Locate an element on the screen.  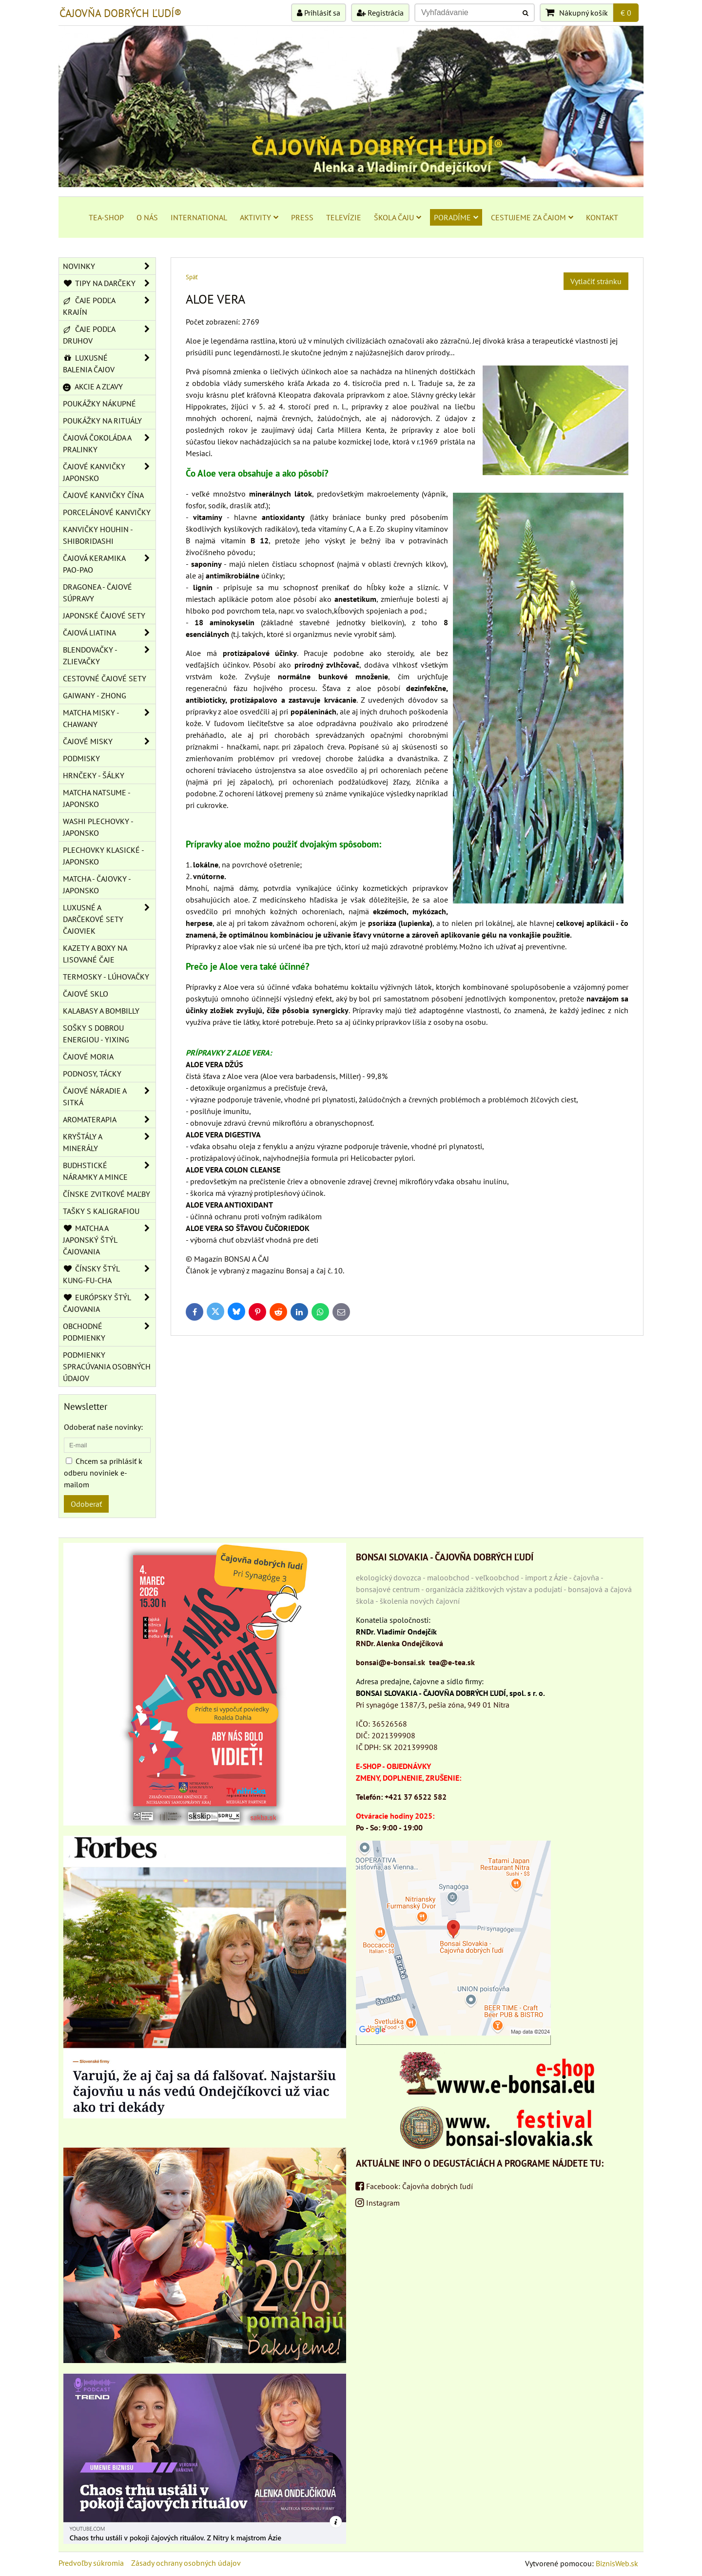
LUXUSNÉ A DARČEKOVÉ SETY ČAJOVIEK is located at coordinates (109, 919).